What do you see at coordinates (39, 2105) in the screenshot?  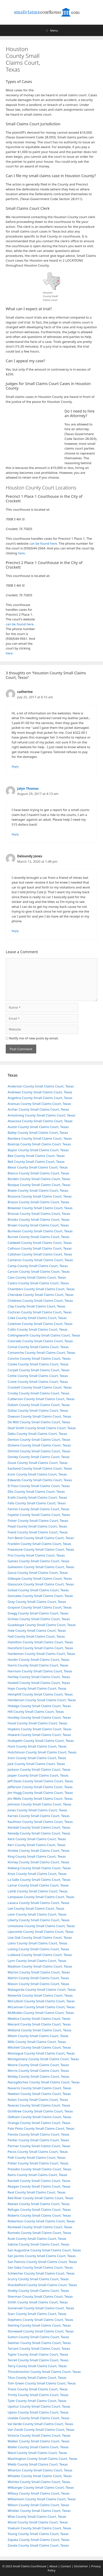 I see `Nueces County Small Claims Court, Texas` at bounding box center [39, 2105].